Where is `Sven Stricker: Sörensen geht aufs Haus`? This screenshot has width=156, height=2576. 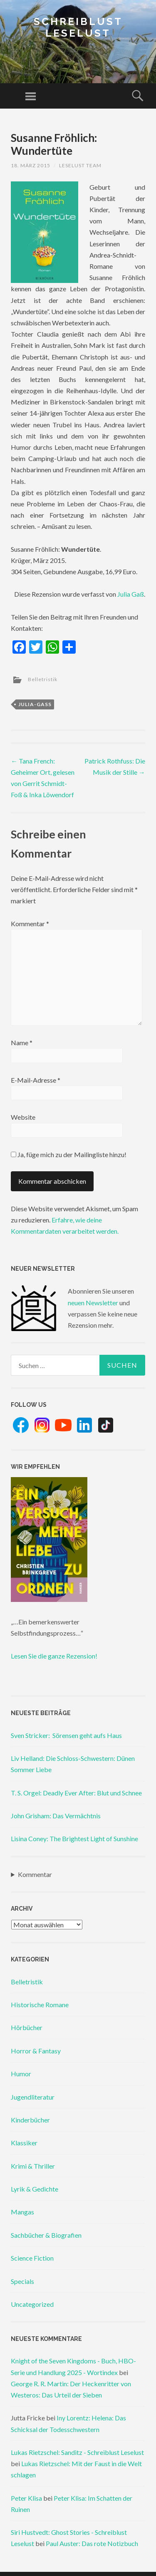
Sven Stricker: Sörensen geht aufs Haus is located at coordinates (66, 1735).